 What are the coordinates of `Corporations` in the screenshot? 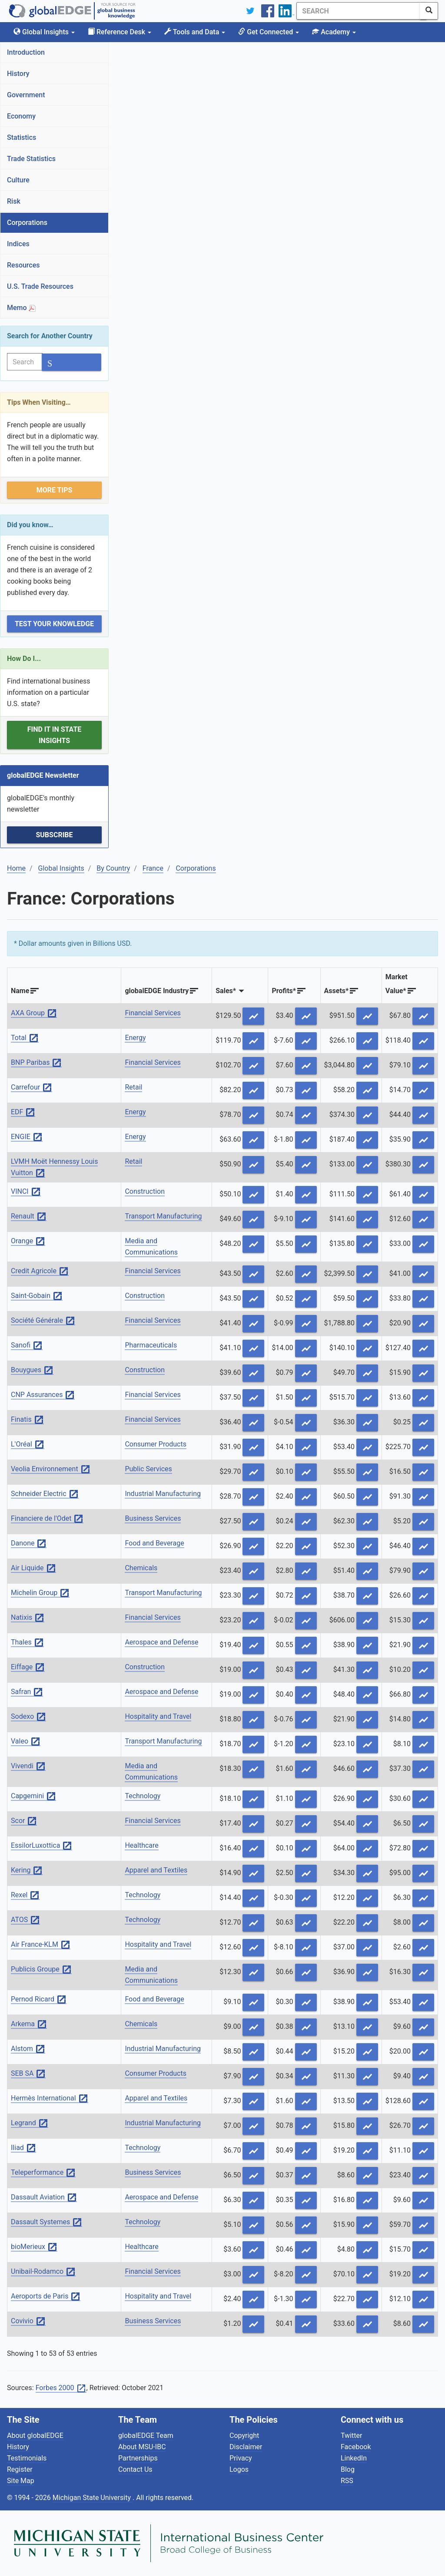 It's located at (27, 222).